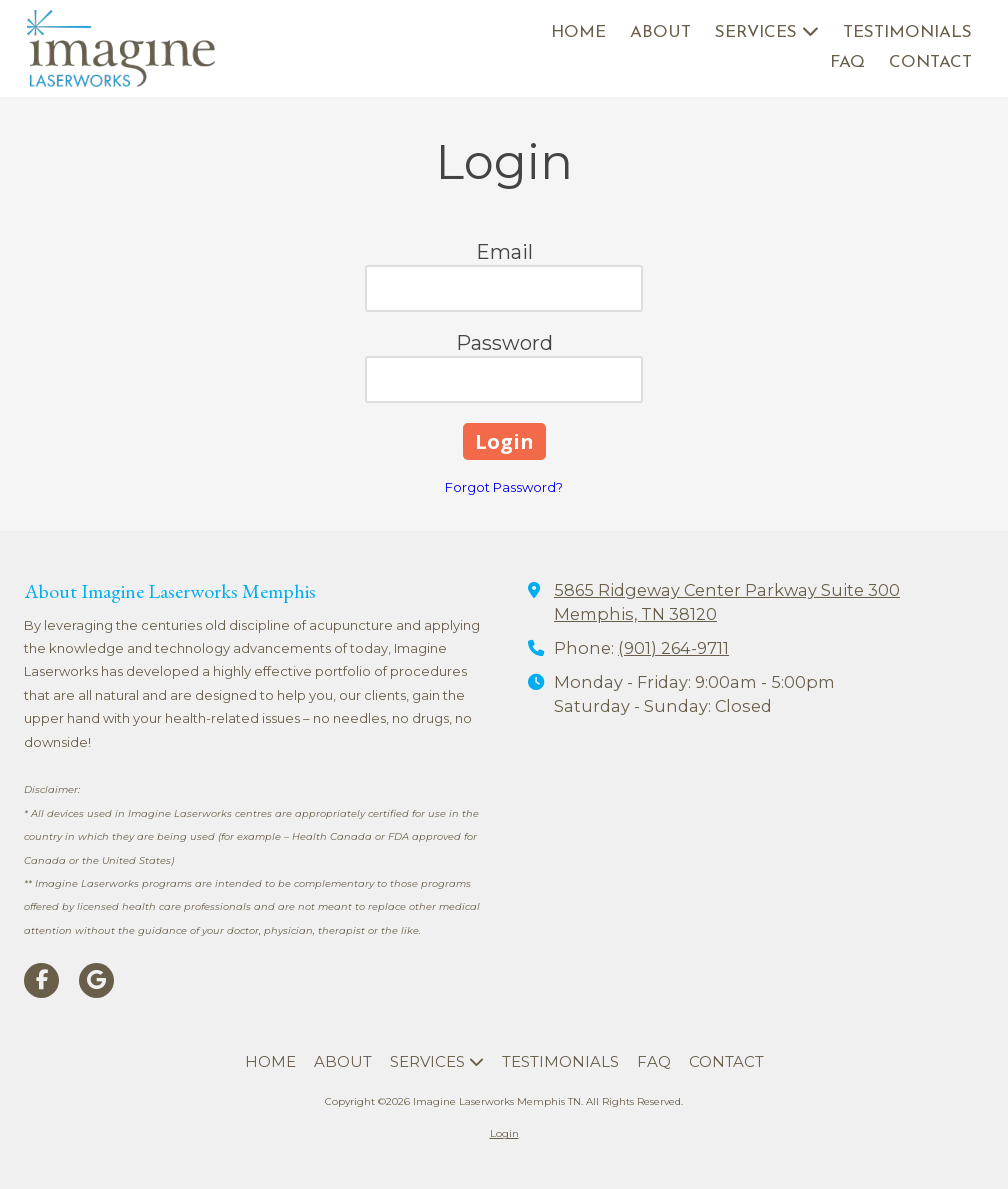  I want to click on [Visit Imagine Laserworks Memphis TN on Facebook Page (opens in new window)], so click(41, 980).